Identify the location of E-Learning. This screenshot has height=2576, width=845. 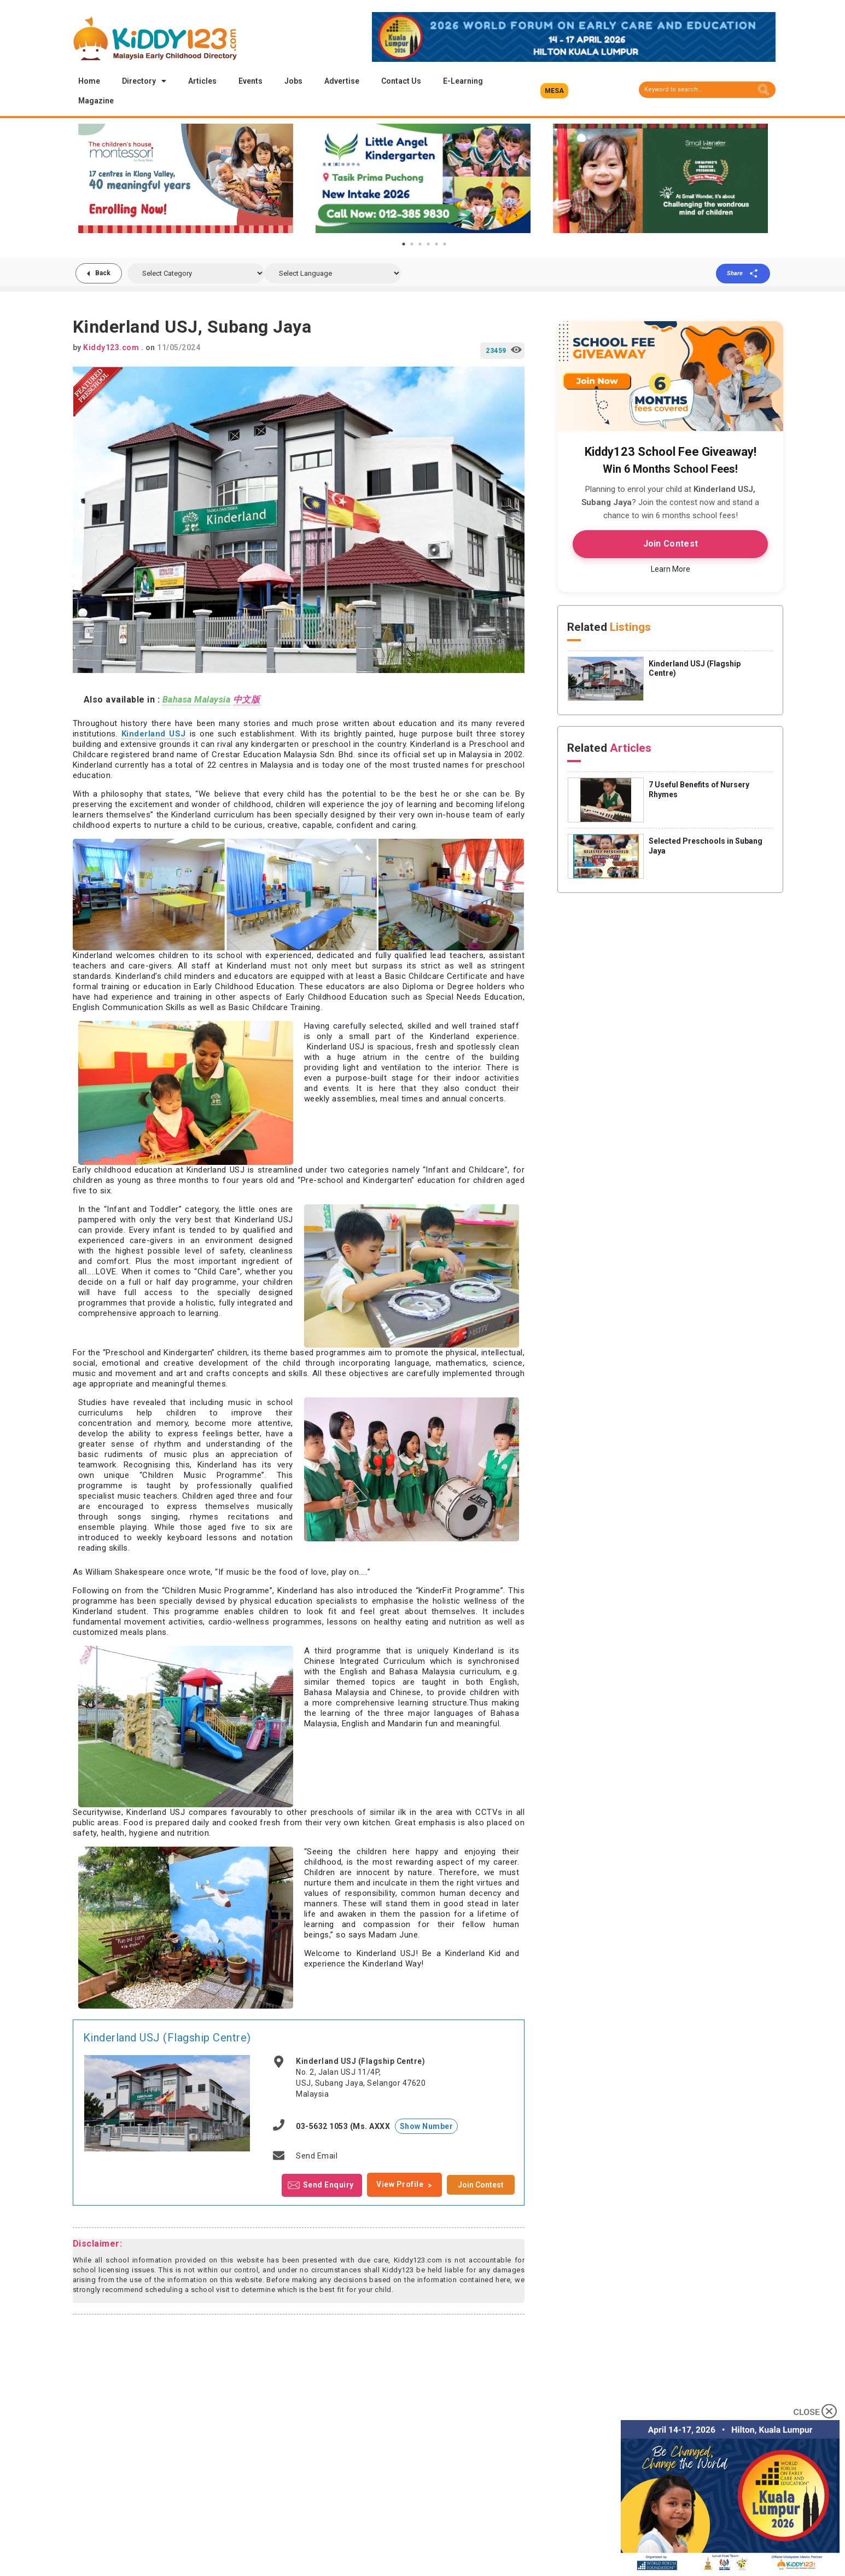
(463, 81).